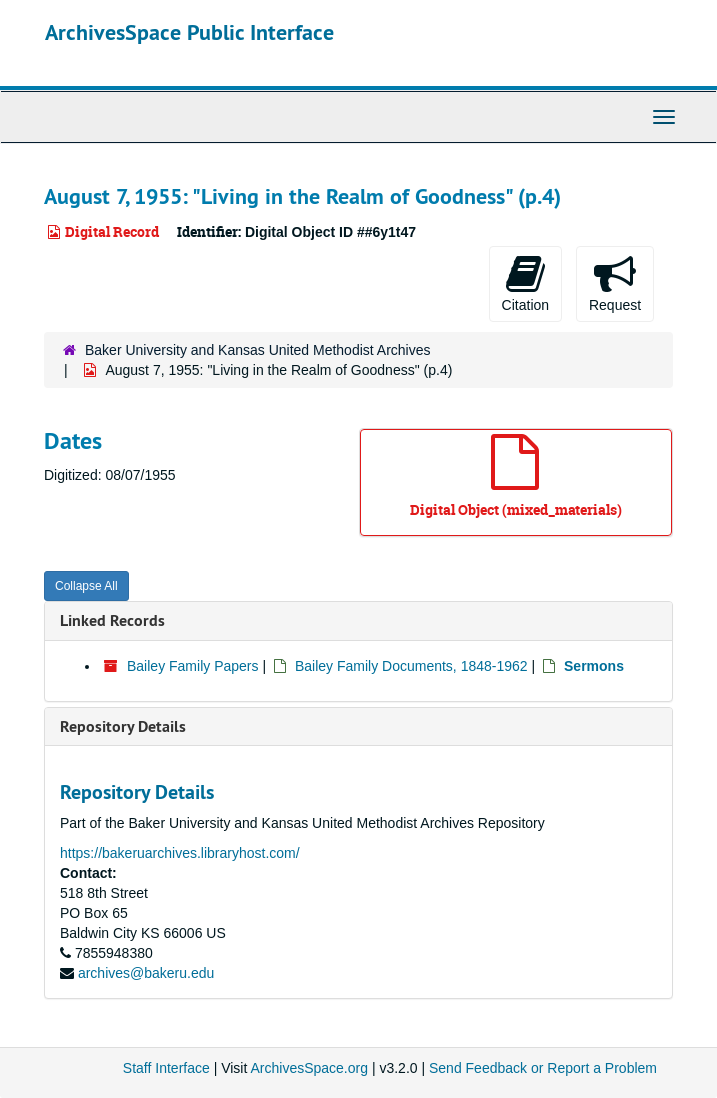 This screenshot has width=717, height=1098. What do you see at coordinates (411, 666) in the screenshot?
I see `Bailey Family Documents, 1848-1962` at bounding box center [411, 666].